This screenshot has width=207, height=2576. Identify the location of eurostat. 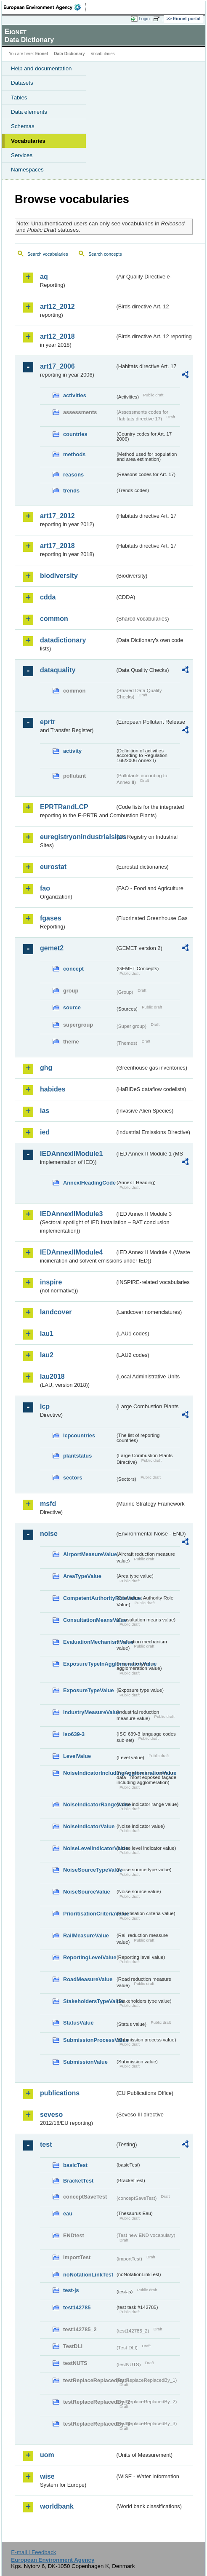
(53, 866).